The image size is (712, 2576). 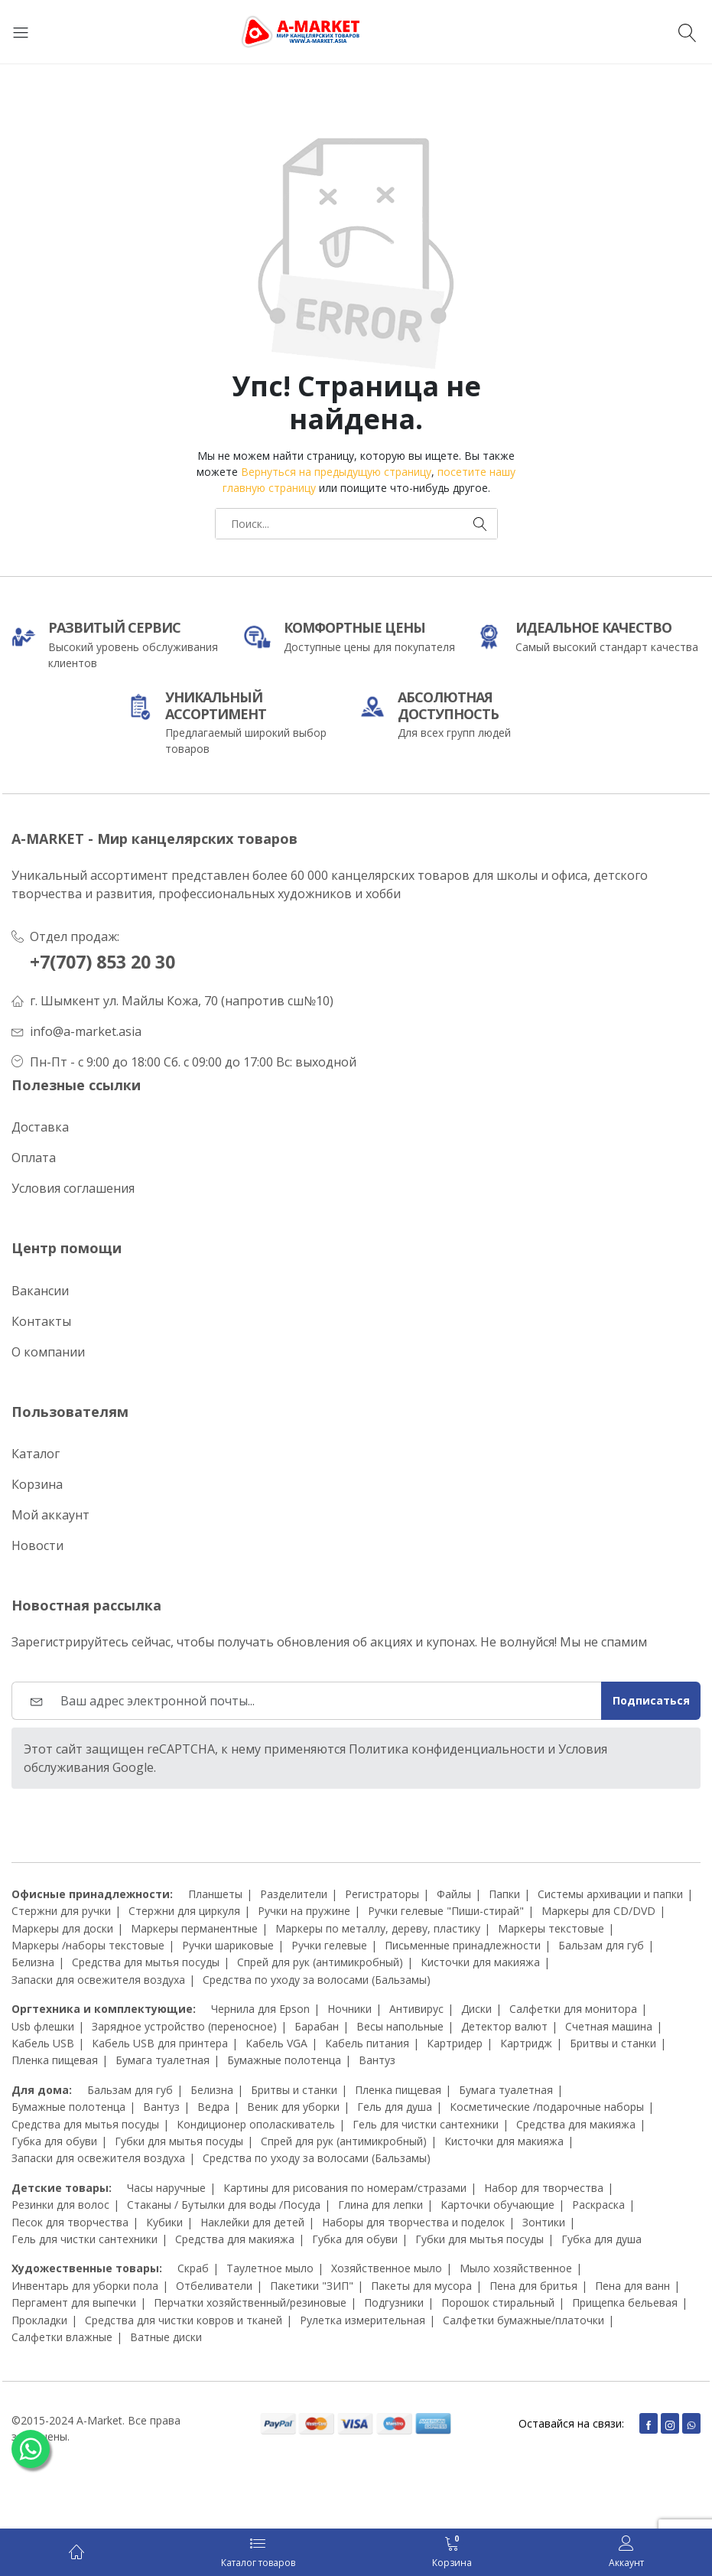 What do you see at coordinates (317, 1979) in the screenshot?
I see `Средства по уходу за волосами (Бальзамы)` at bounding box center [317, 1979].